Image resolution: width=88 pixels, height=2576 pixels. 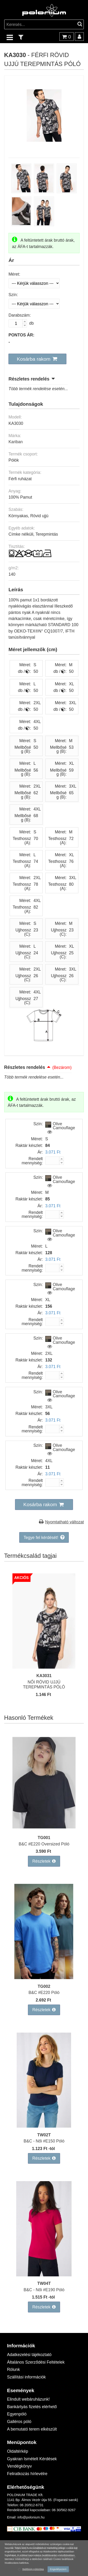 I want to click on Adatkezelési tájékoztatóban, so click(x=58, y=2551).